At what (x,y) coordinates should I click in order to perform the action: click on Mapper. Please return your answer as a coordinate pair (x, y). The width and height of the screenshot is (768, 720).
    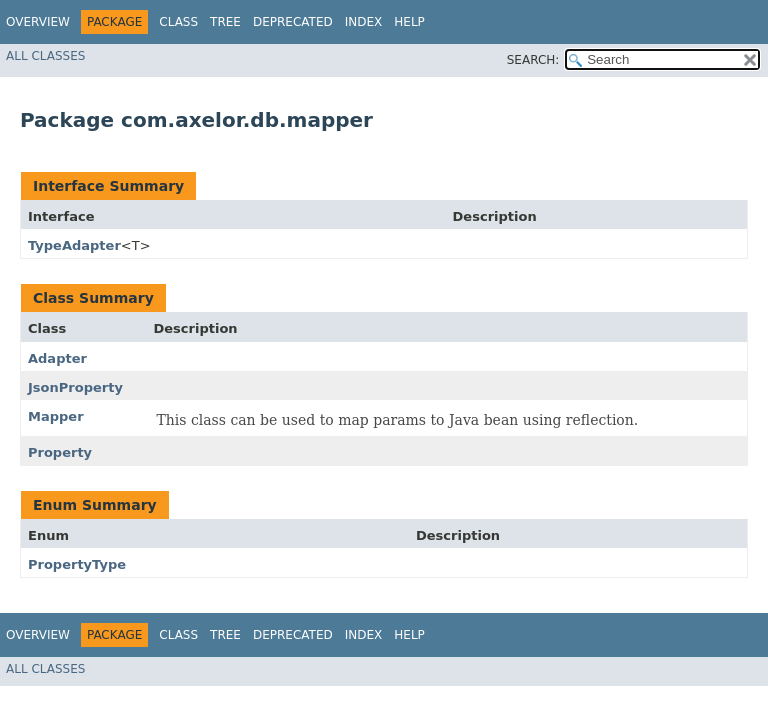
    Looking at the image, I should click on (56, 416).